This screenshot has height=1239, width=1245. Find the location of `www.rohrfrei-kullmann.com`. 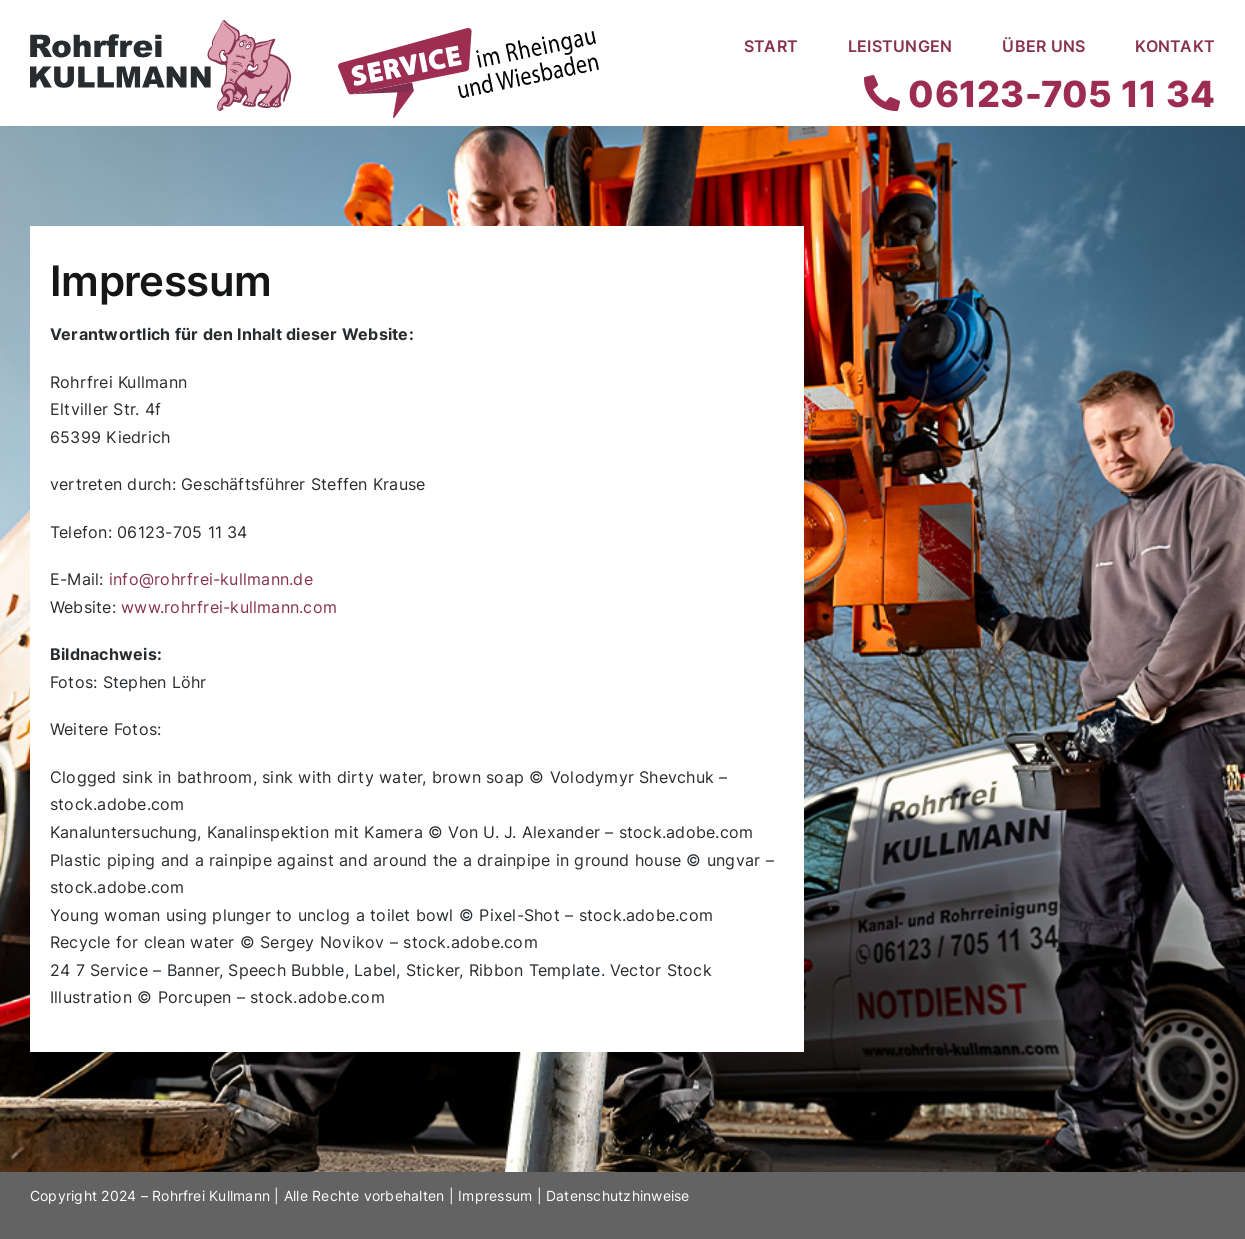

www.rohrfrei-kullmann.com is located at coordinates (229, 607).